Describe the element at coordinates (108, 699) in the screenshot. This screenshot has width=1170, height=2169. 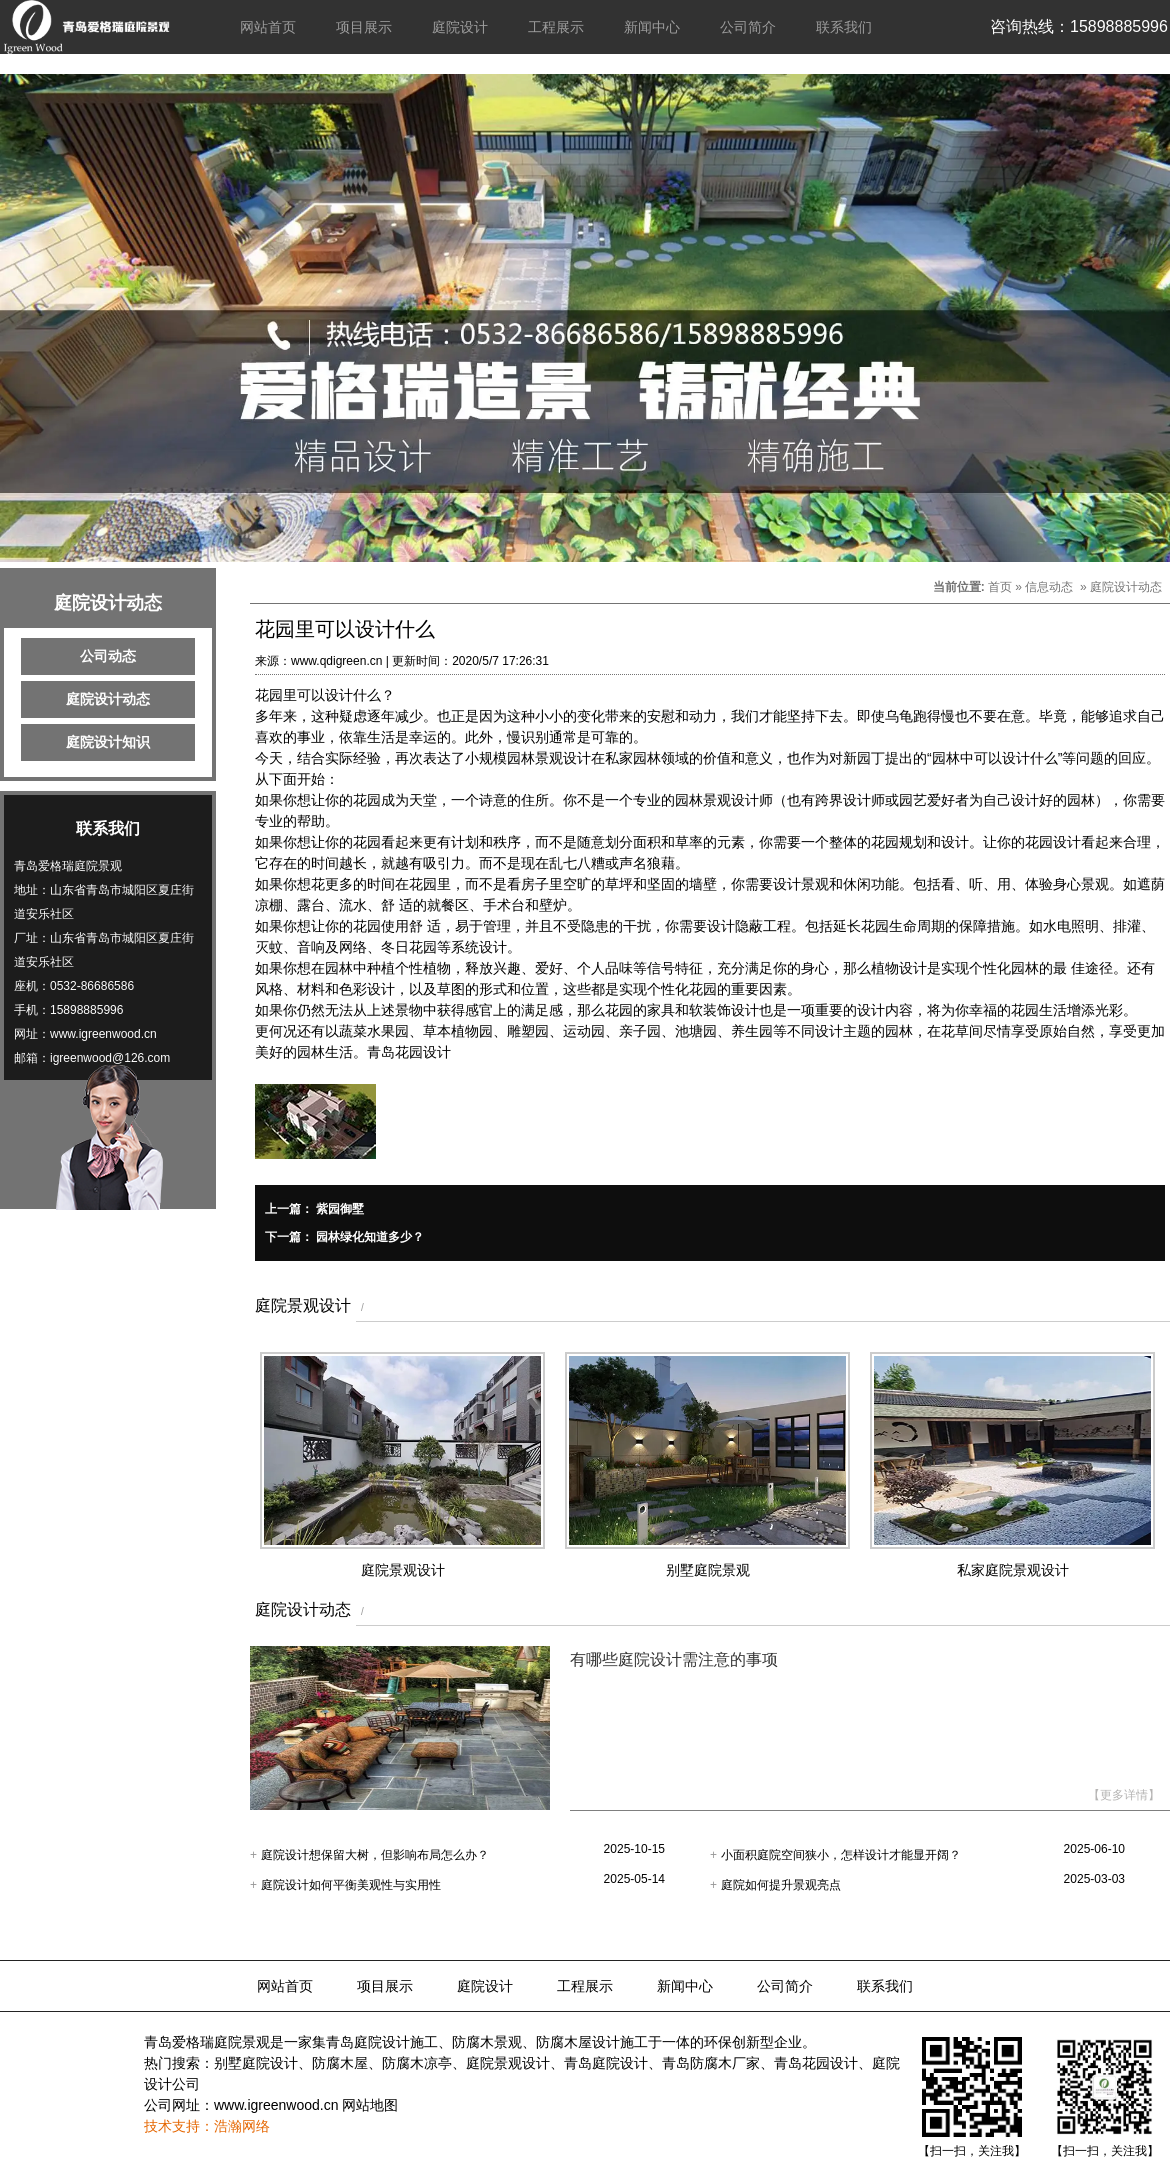
I see `庭院设计动态` at that location.